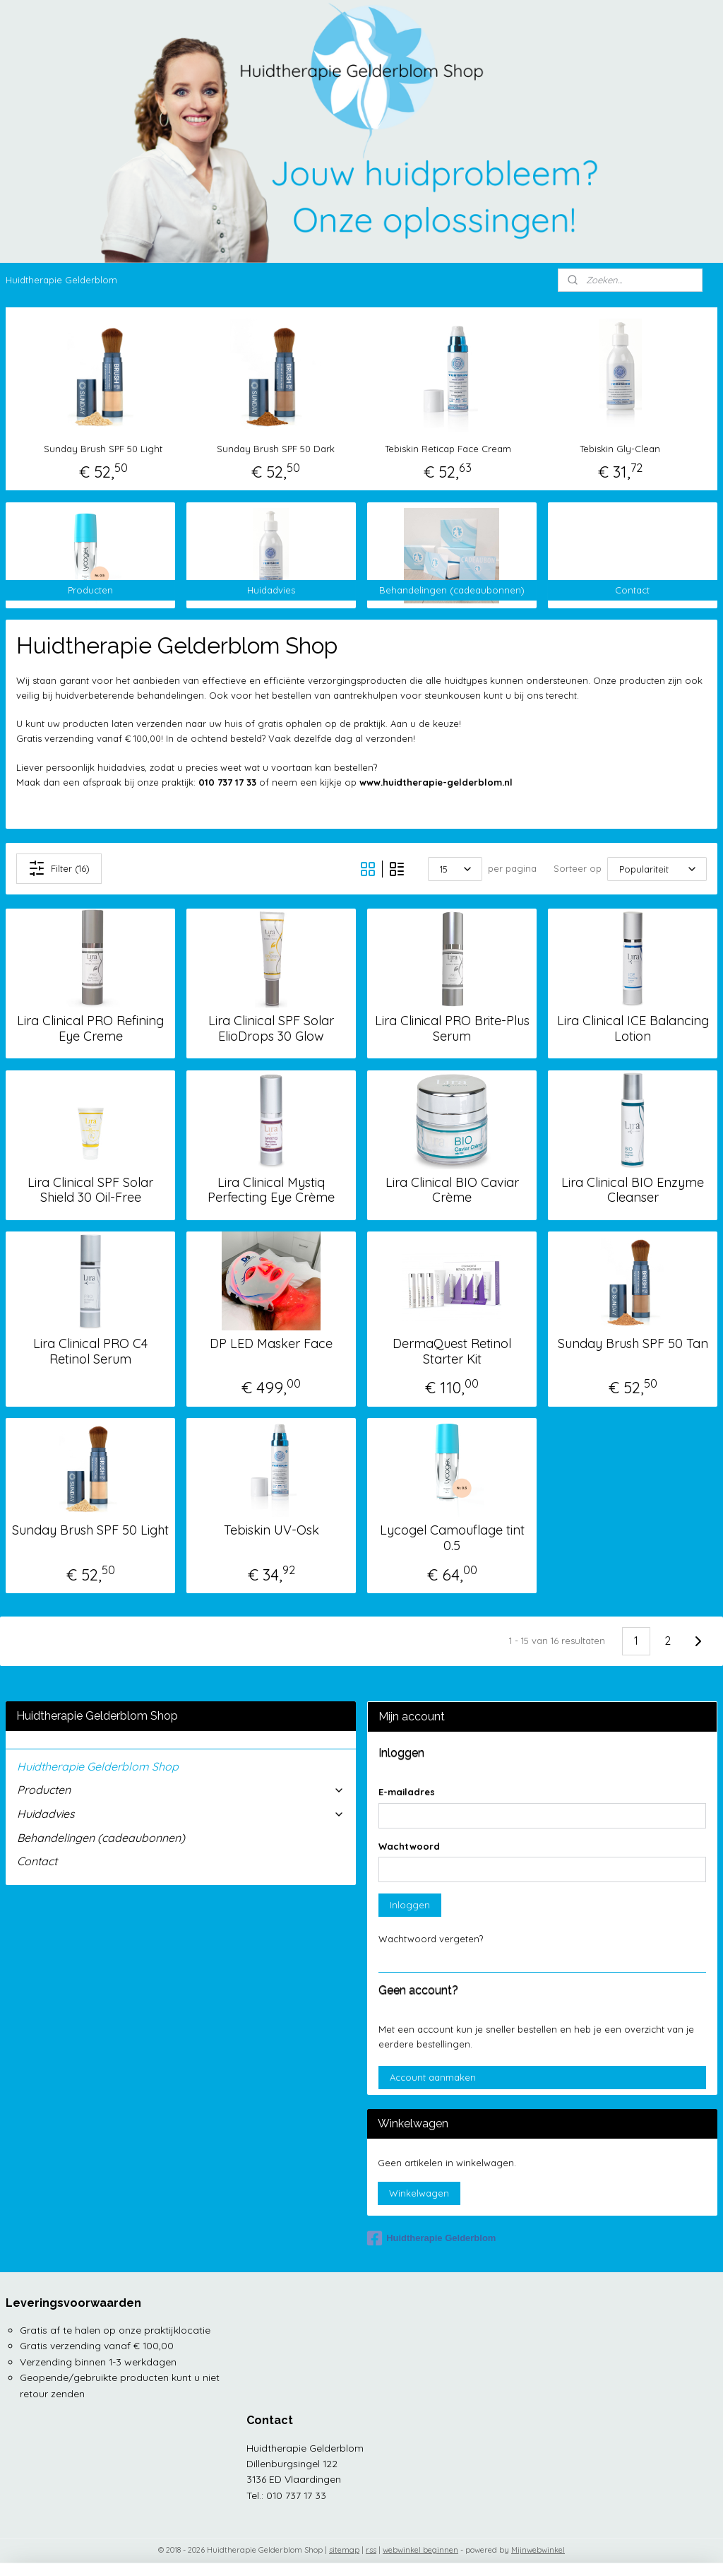 This screenshot has height=2576, width=723. I want to click on Inloggen, so click(410, 1904).